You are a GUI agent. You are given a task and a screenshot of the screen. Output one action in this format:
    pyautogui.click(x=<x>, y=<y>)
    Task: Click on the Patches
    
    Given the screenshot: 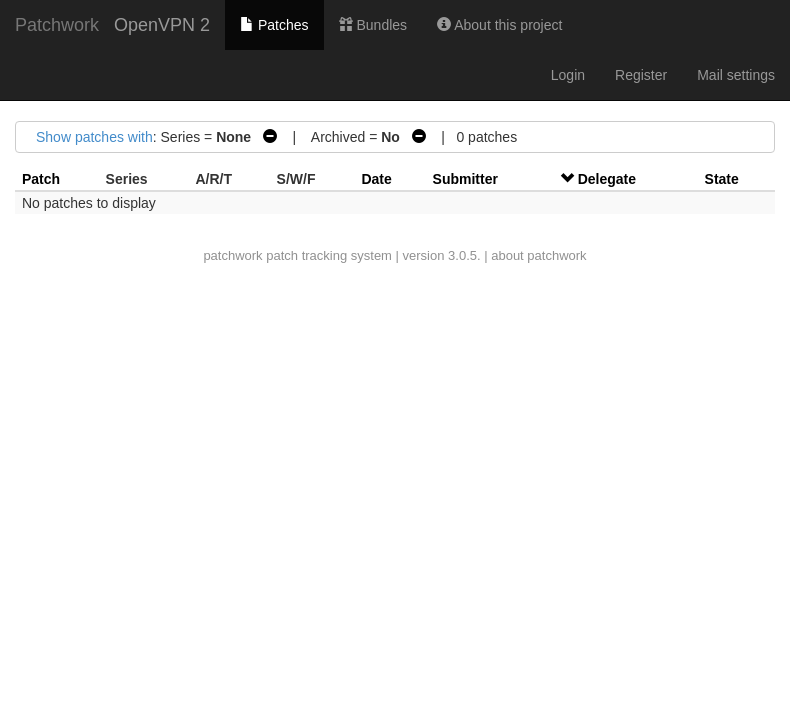 What is the action you would take?
    pyautogui.click(x=274, y=25)
    